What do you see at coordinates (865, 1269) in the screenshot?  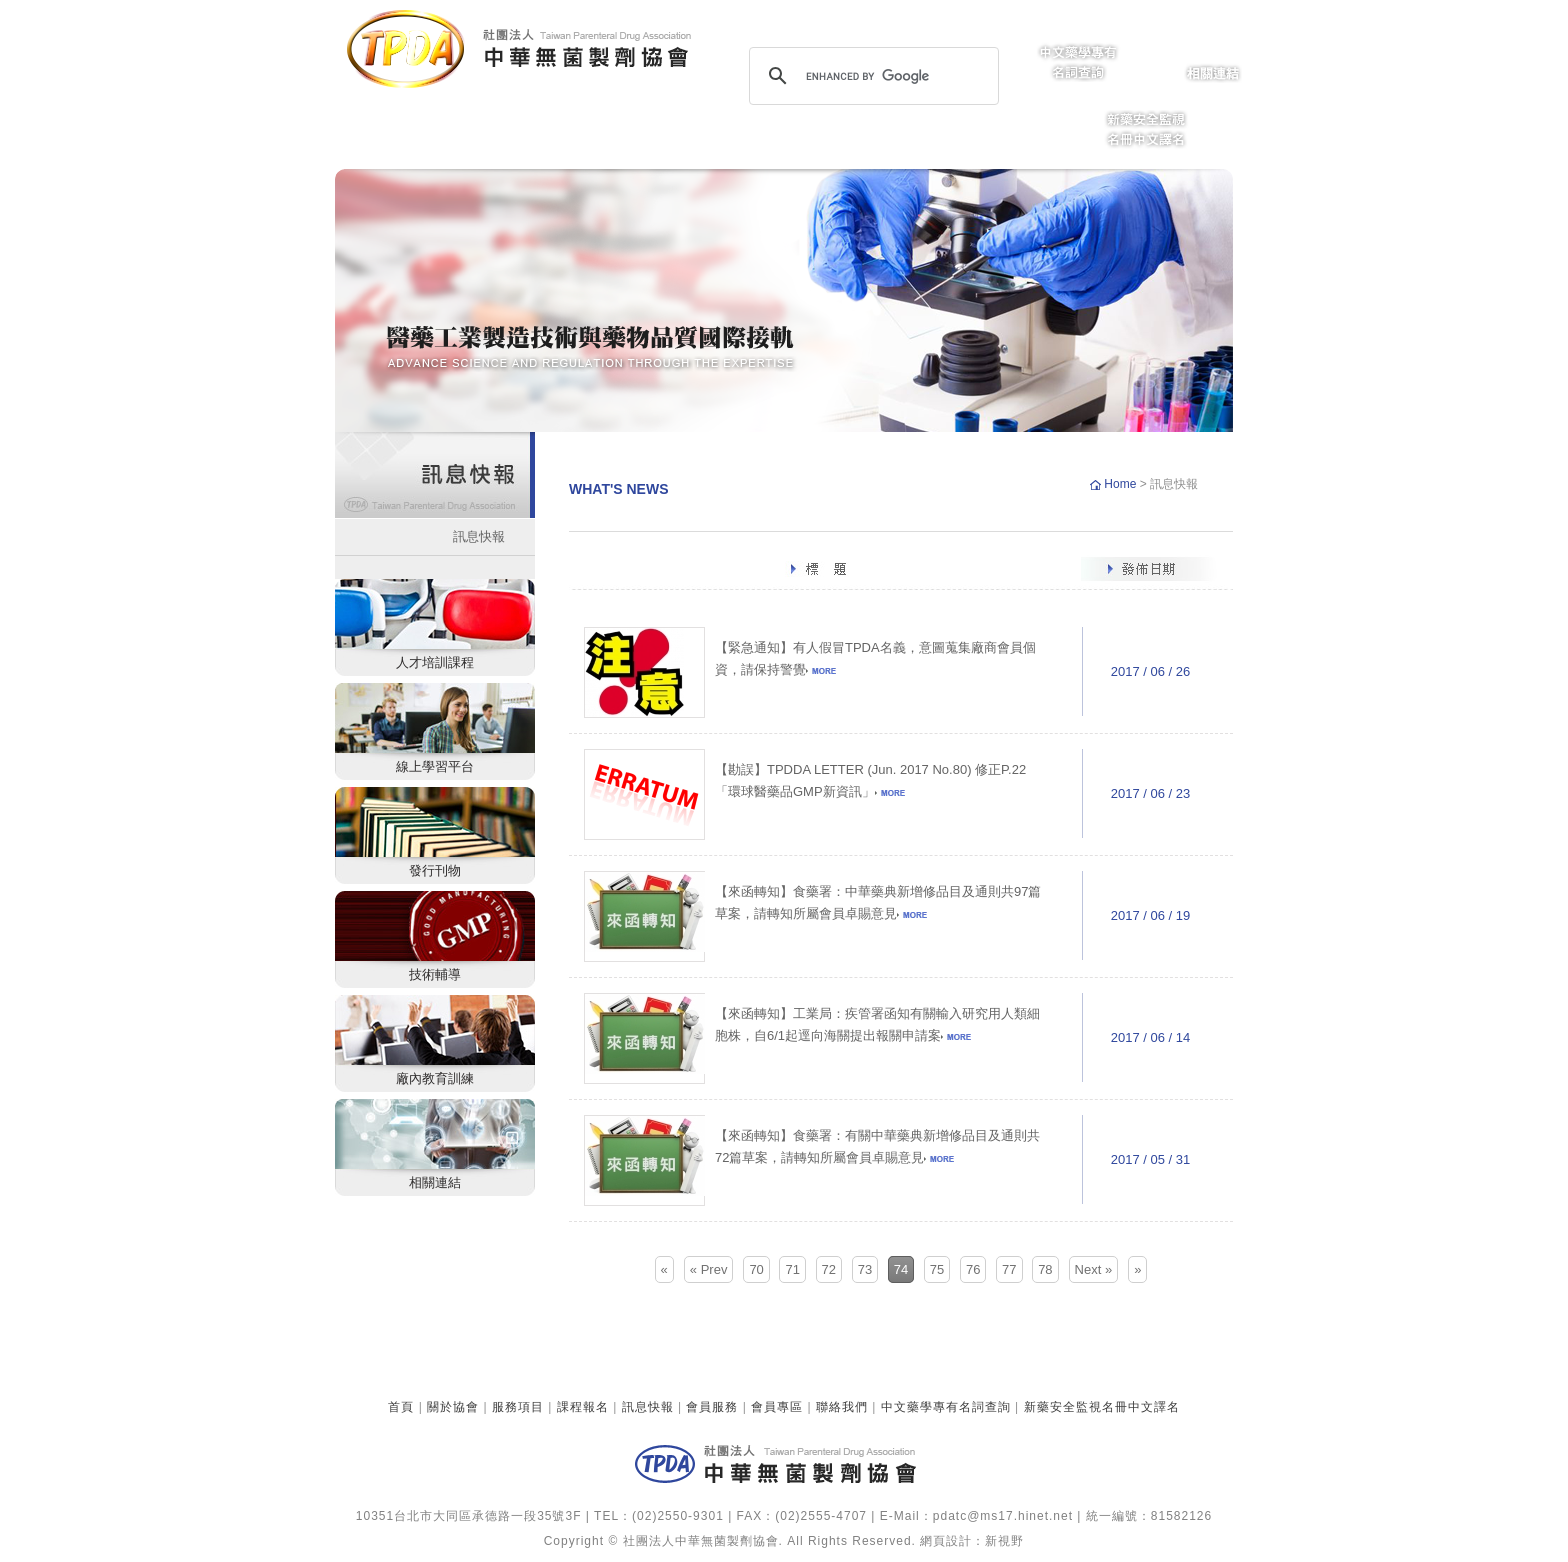 I see `73` at bounding box center [865, 1269].